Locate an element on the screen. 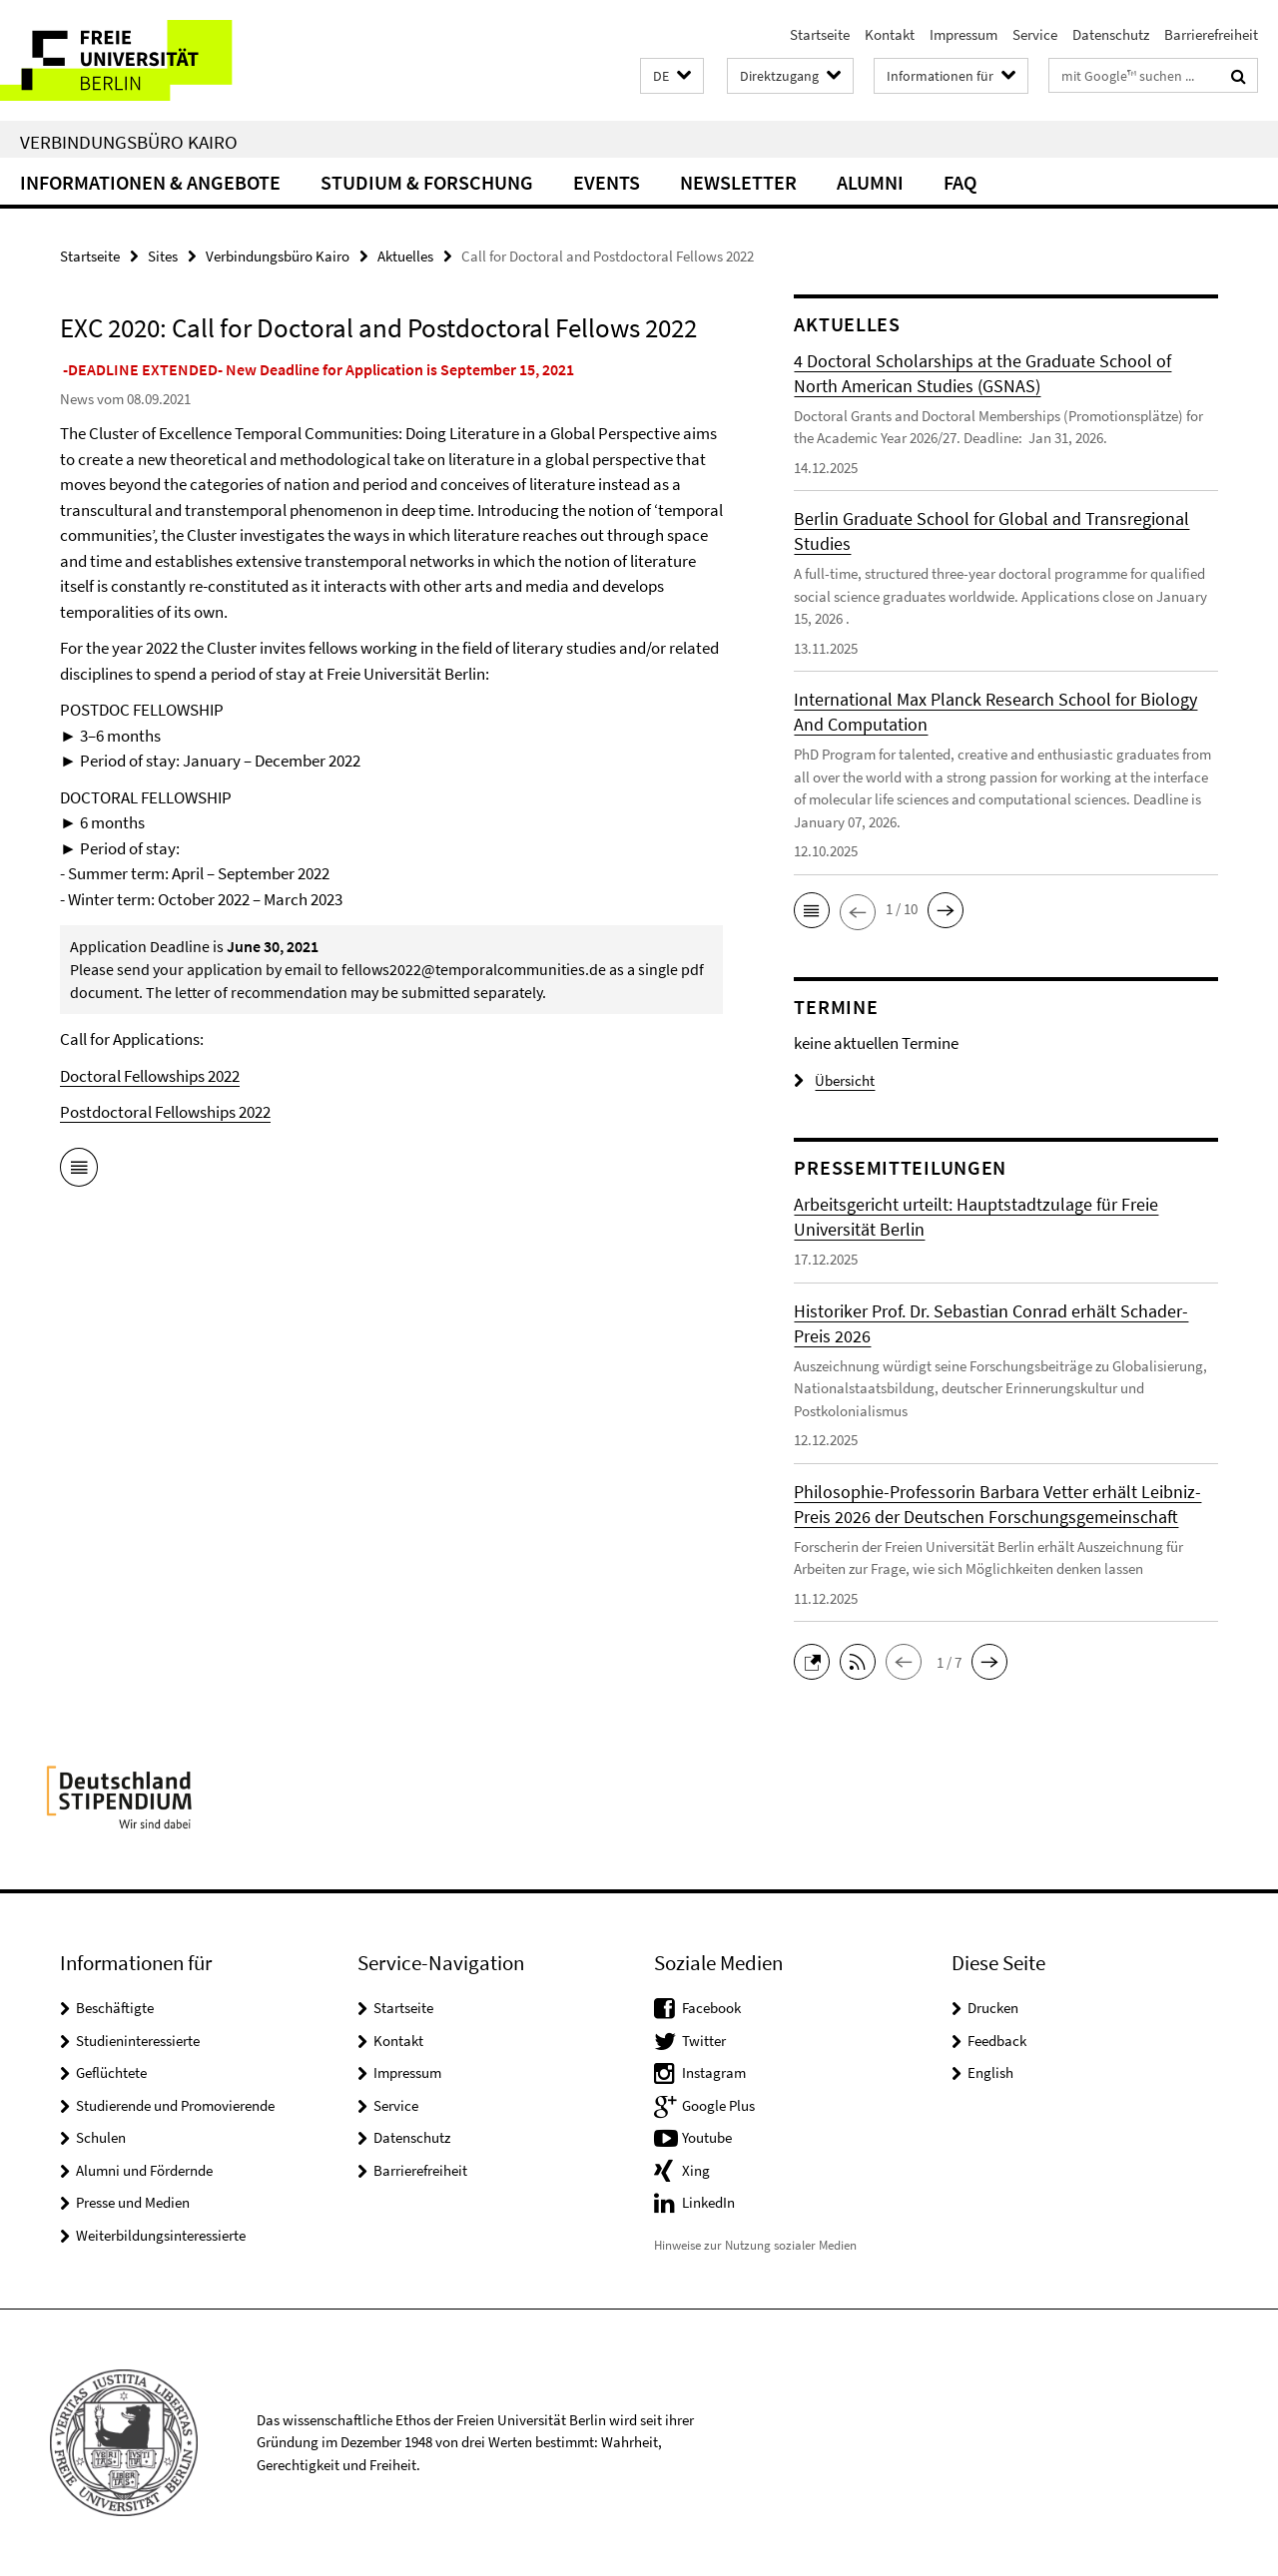 The width and height of the screenshot is (1278, 2576). LinkedIn is located at coordinates (708, 2202).